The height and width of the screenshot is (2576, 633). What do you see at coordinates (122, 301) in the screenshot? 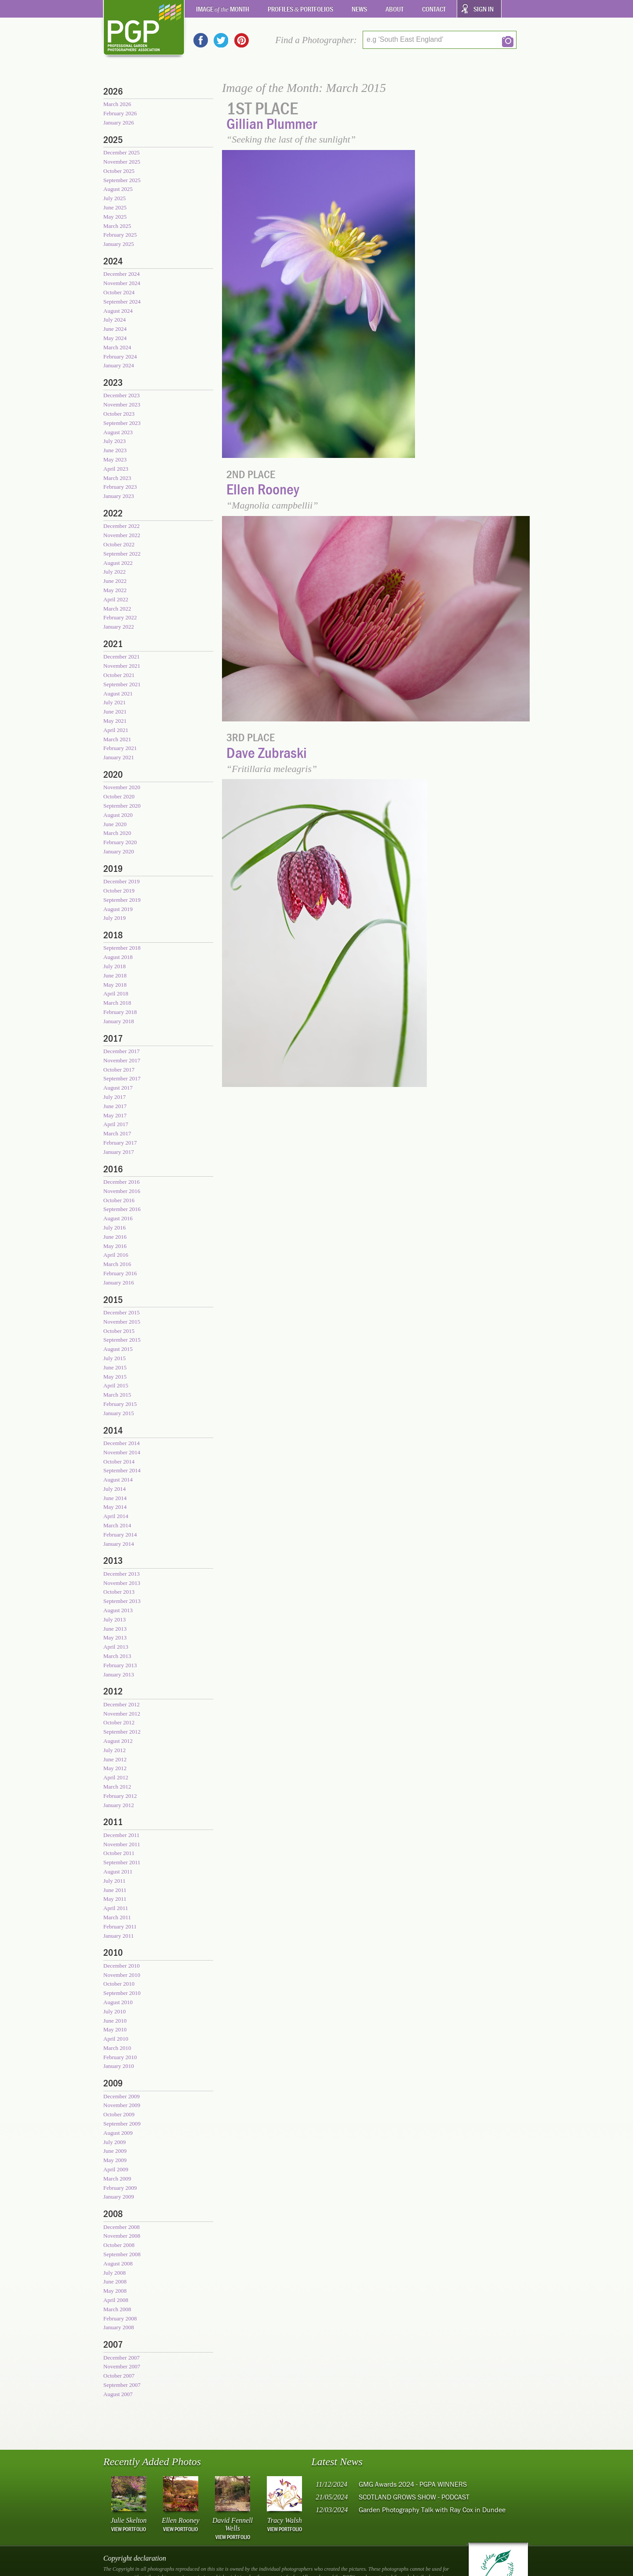
I see `September 2024` at bounding box center [122, 301].